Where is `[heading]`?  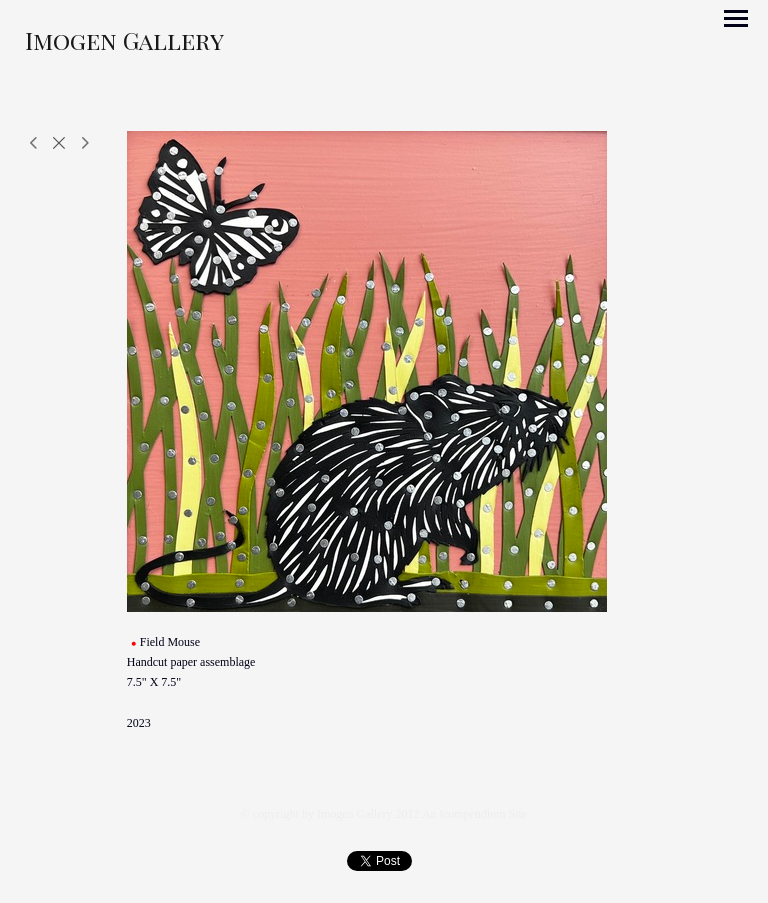
[heading] is located at coordinates (124, 45).